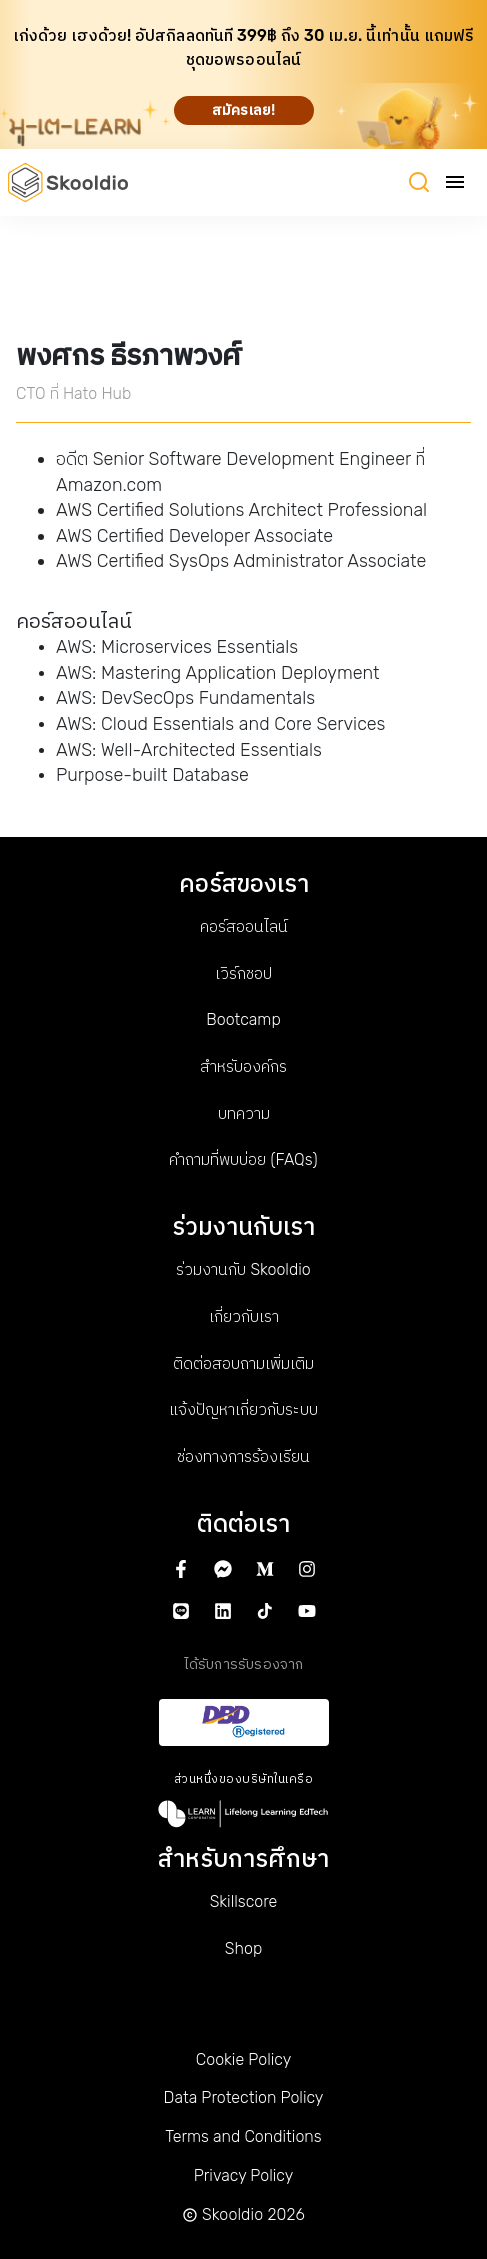  What do you see at coordinates (243, 1019) in the screenshot?
I see `Bootcamp` at bounding box center [243, 1019].